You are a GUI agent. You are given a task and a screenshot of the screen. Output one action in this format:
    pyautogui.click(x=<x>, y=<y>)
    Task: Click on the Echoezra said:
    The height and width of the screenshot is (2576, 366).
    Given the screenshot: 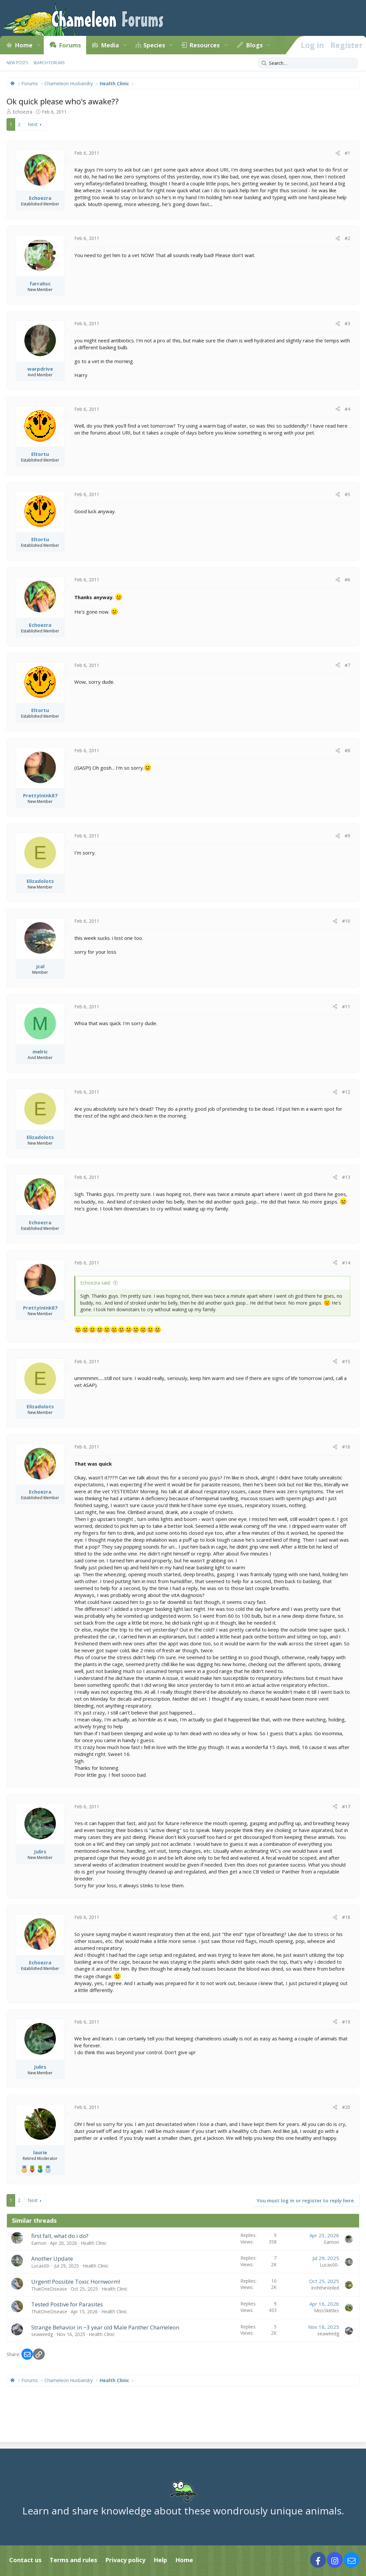 What is the action you would take?
    pyautogui.click(x=95, y=1283)
    